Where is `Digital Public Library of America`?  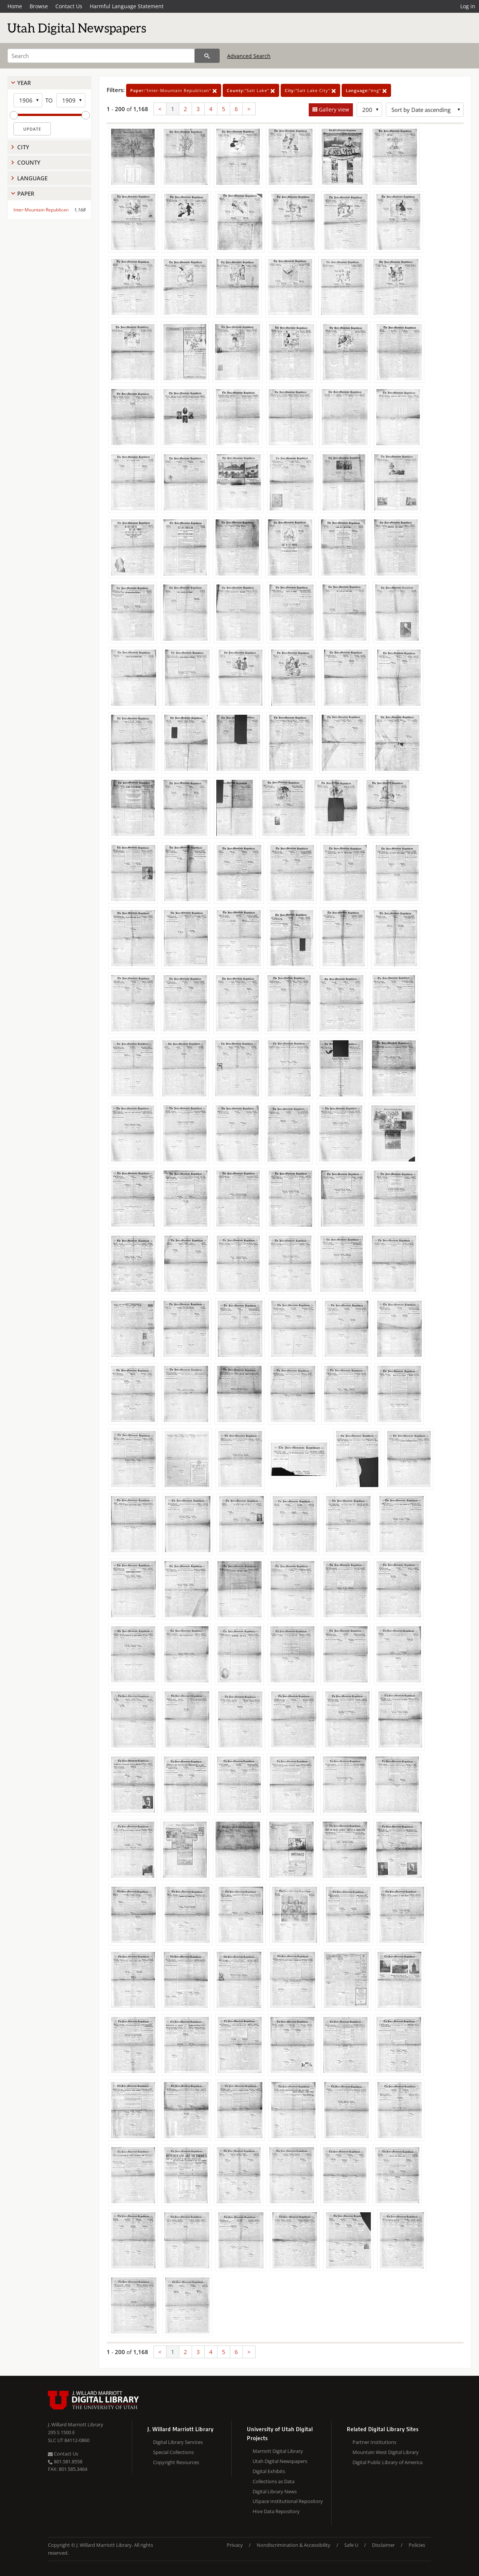 Digital Public Library of America is located at coordinates (387, 2462).